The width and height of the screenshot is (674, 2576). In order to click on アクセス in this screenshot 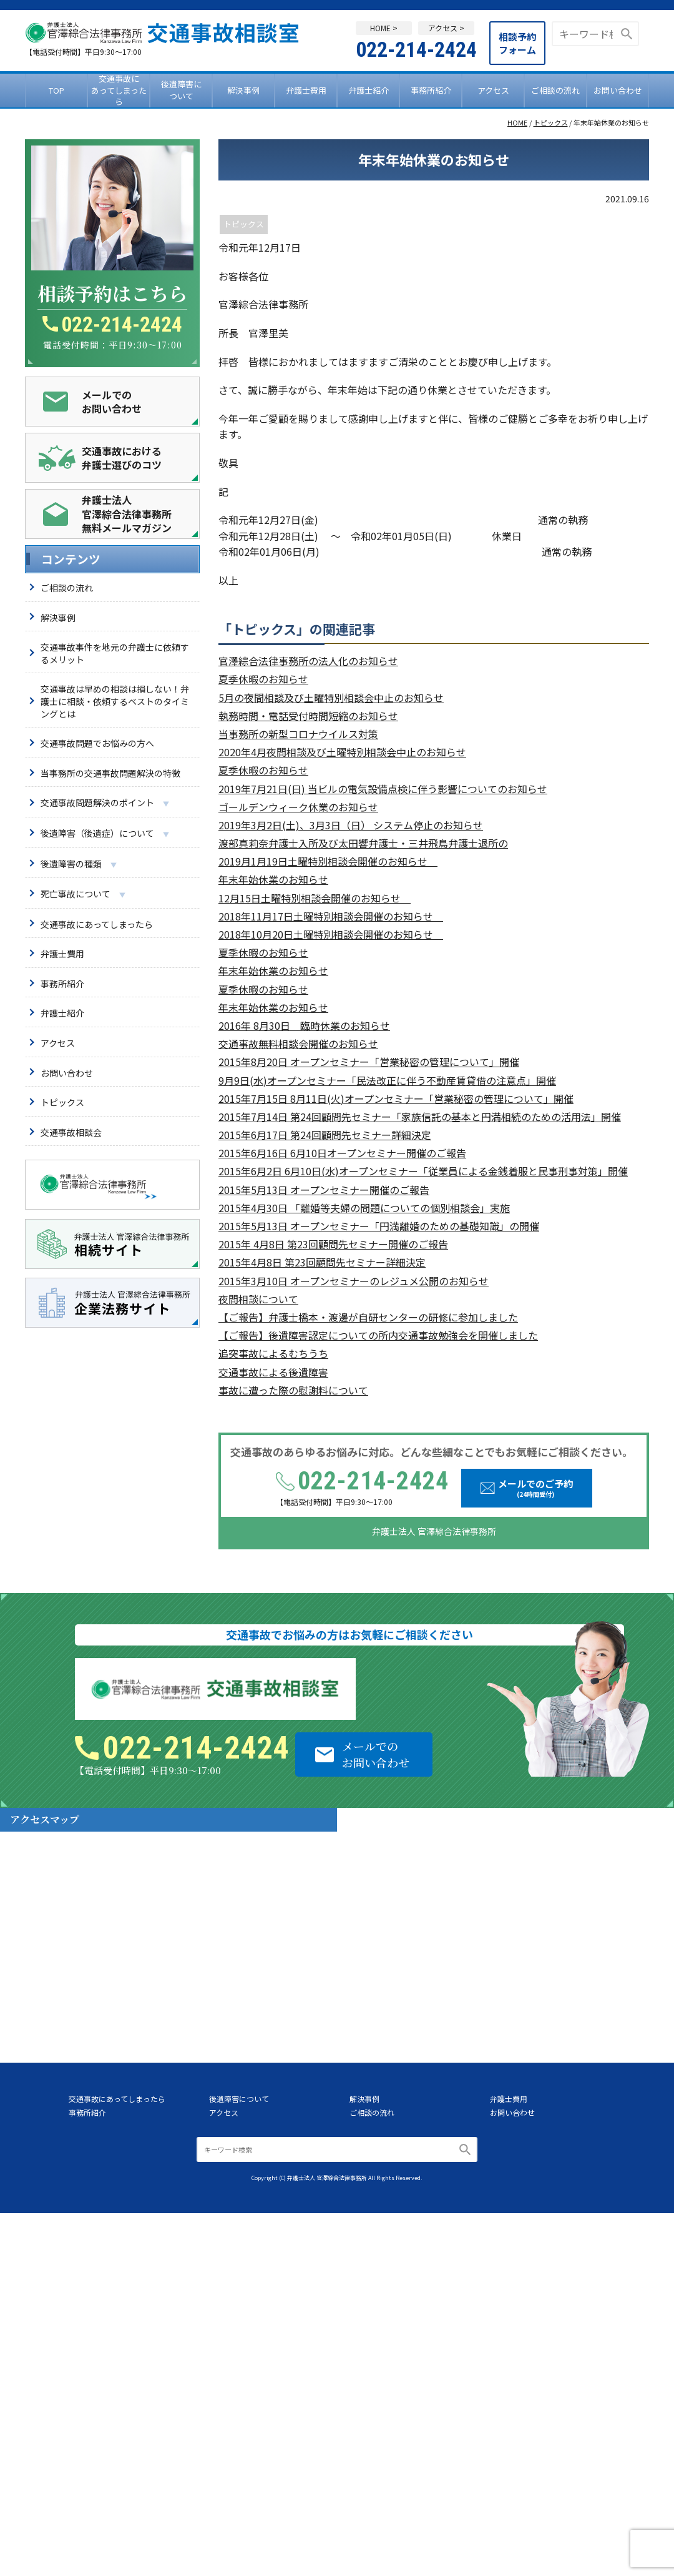, I will do `click(493, 90)`.